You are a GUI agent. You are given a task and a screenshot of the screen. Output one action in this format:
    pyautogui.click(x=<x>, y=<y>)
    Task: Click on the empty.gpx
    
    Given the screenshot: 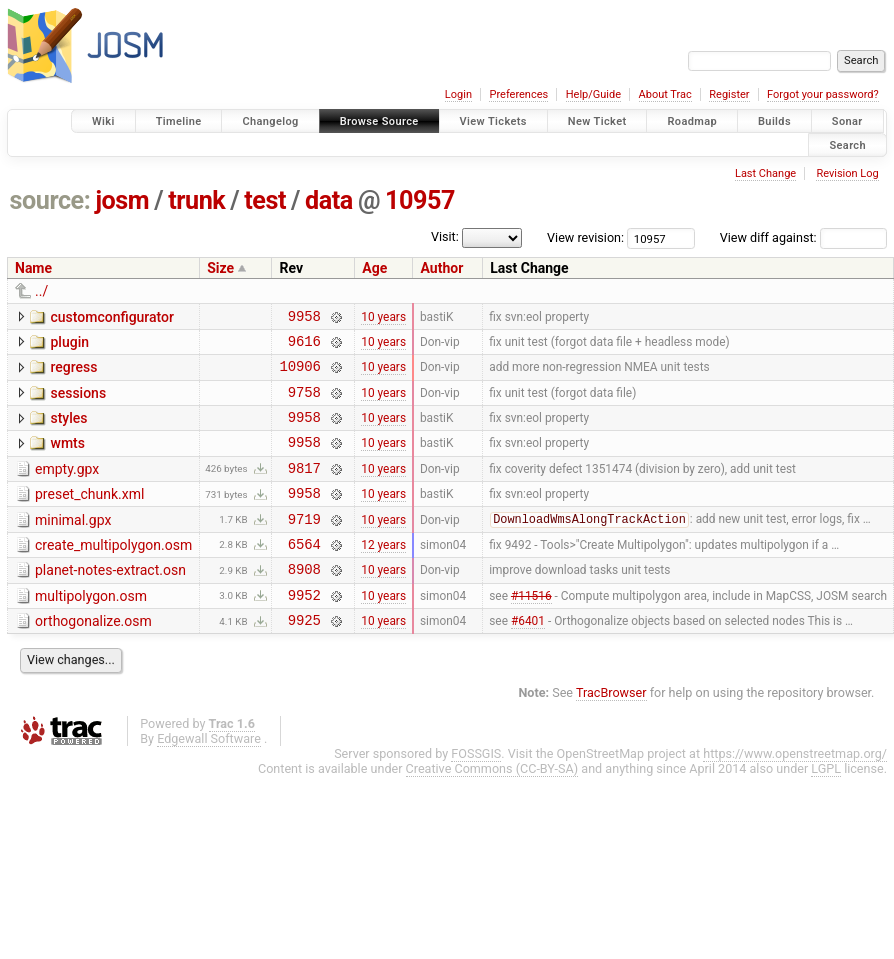 What is the action you would take?
    pyautogui.click(x=67, y=487)
    